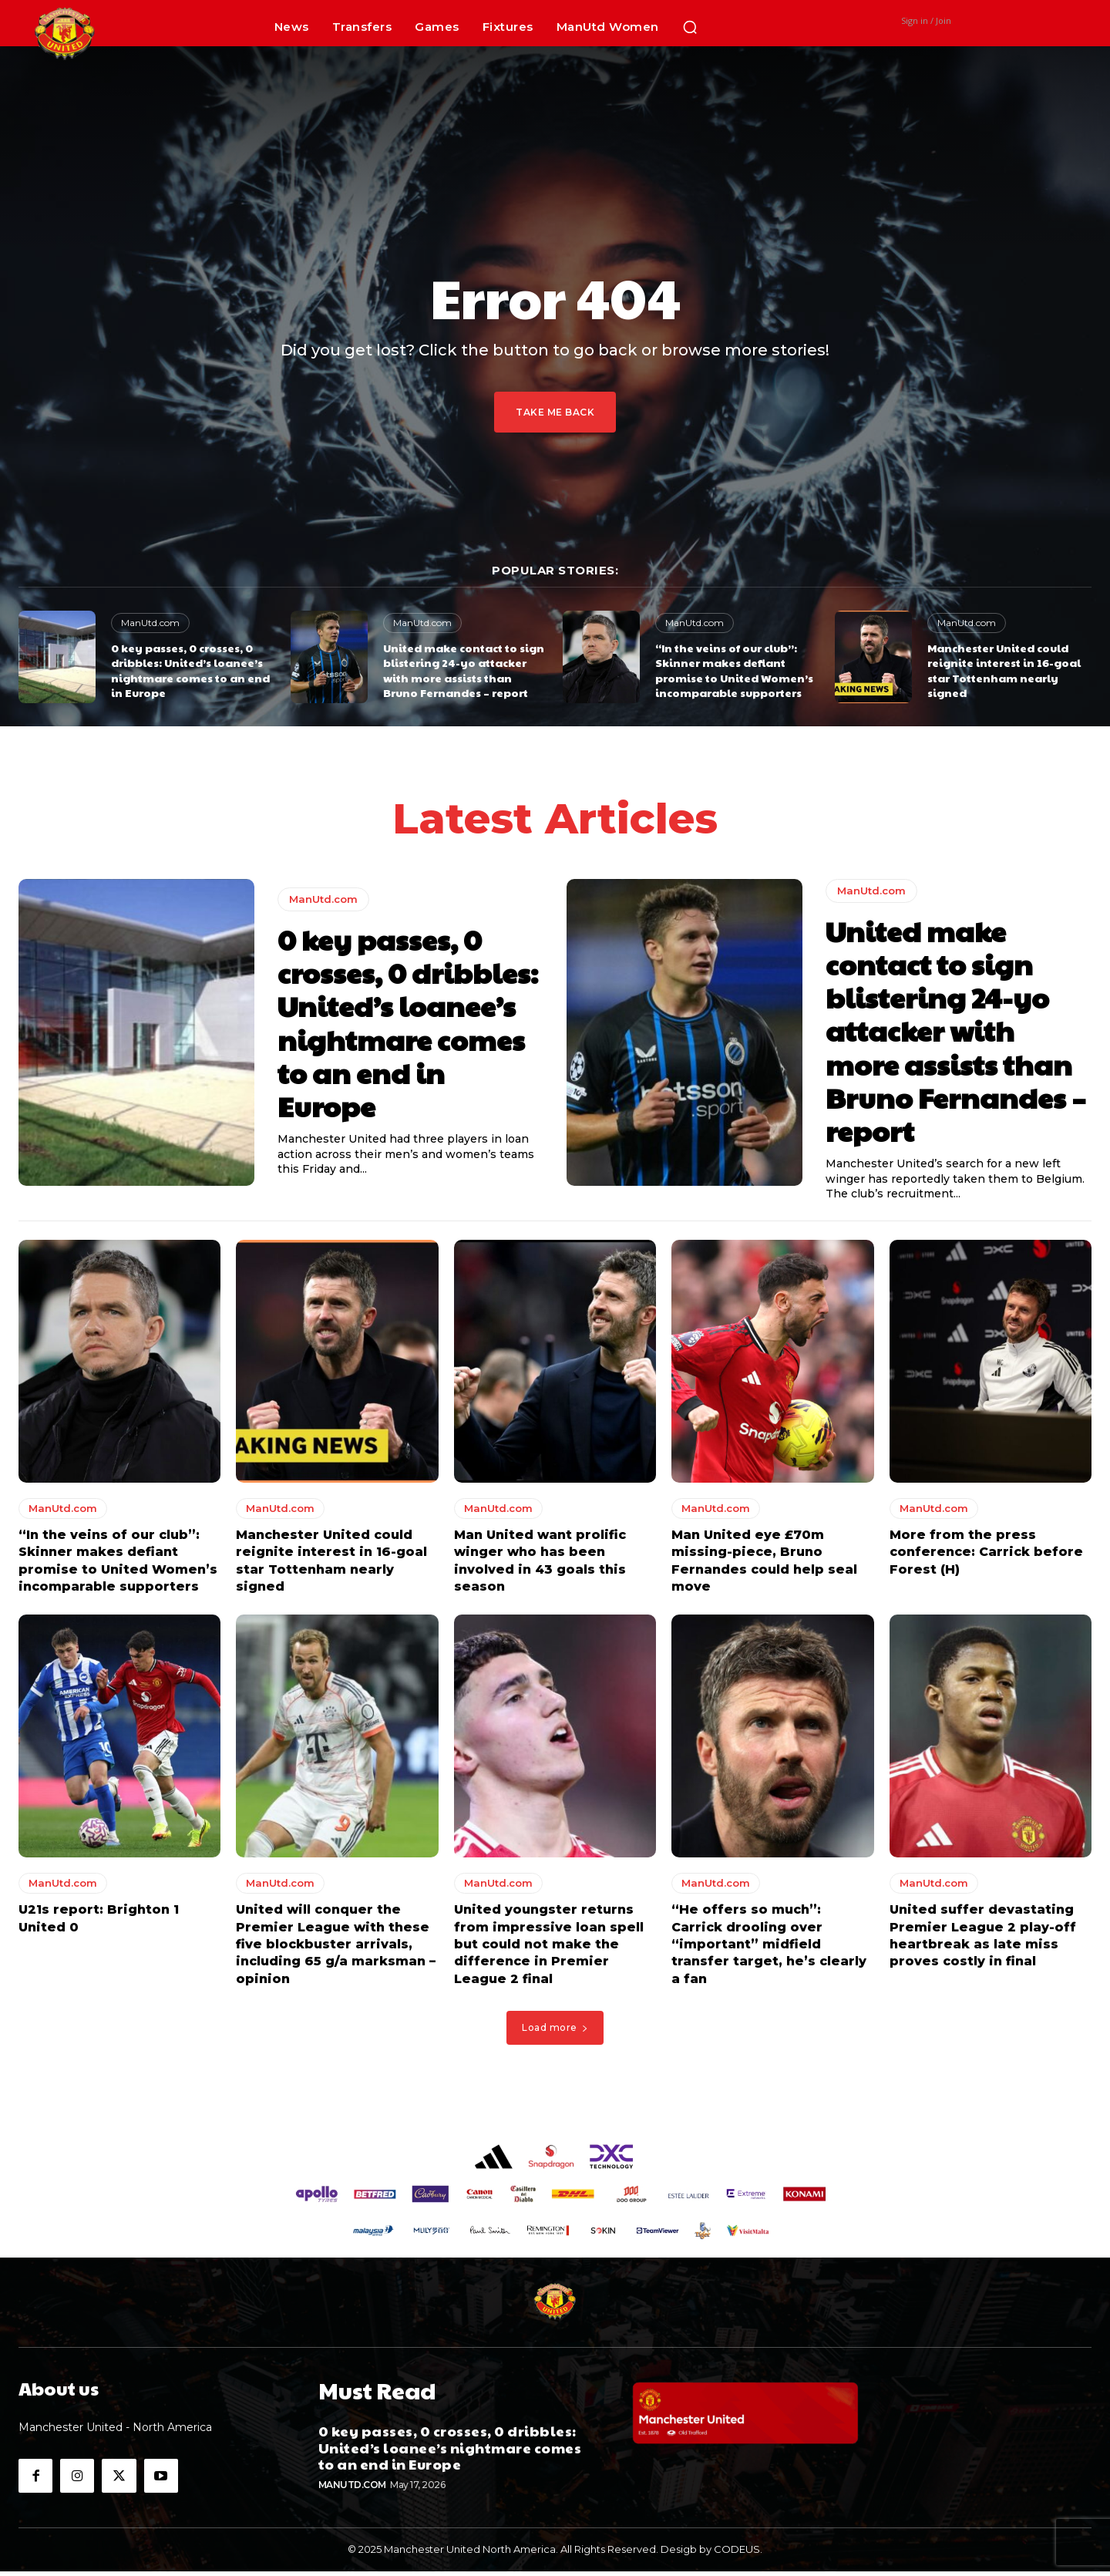 The height and width of the screenshot is (2576, 1110). What do you see at coordinates (555, 2032) in the screenshot?
I see `Load more` at bounding box center [555, 2032].